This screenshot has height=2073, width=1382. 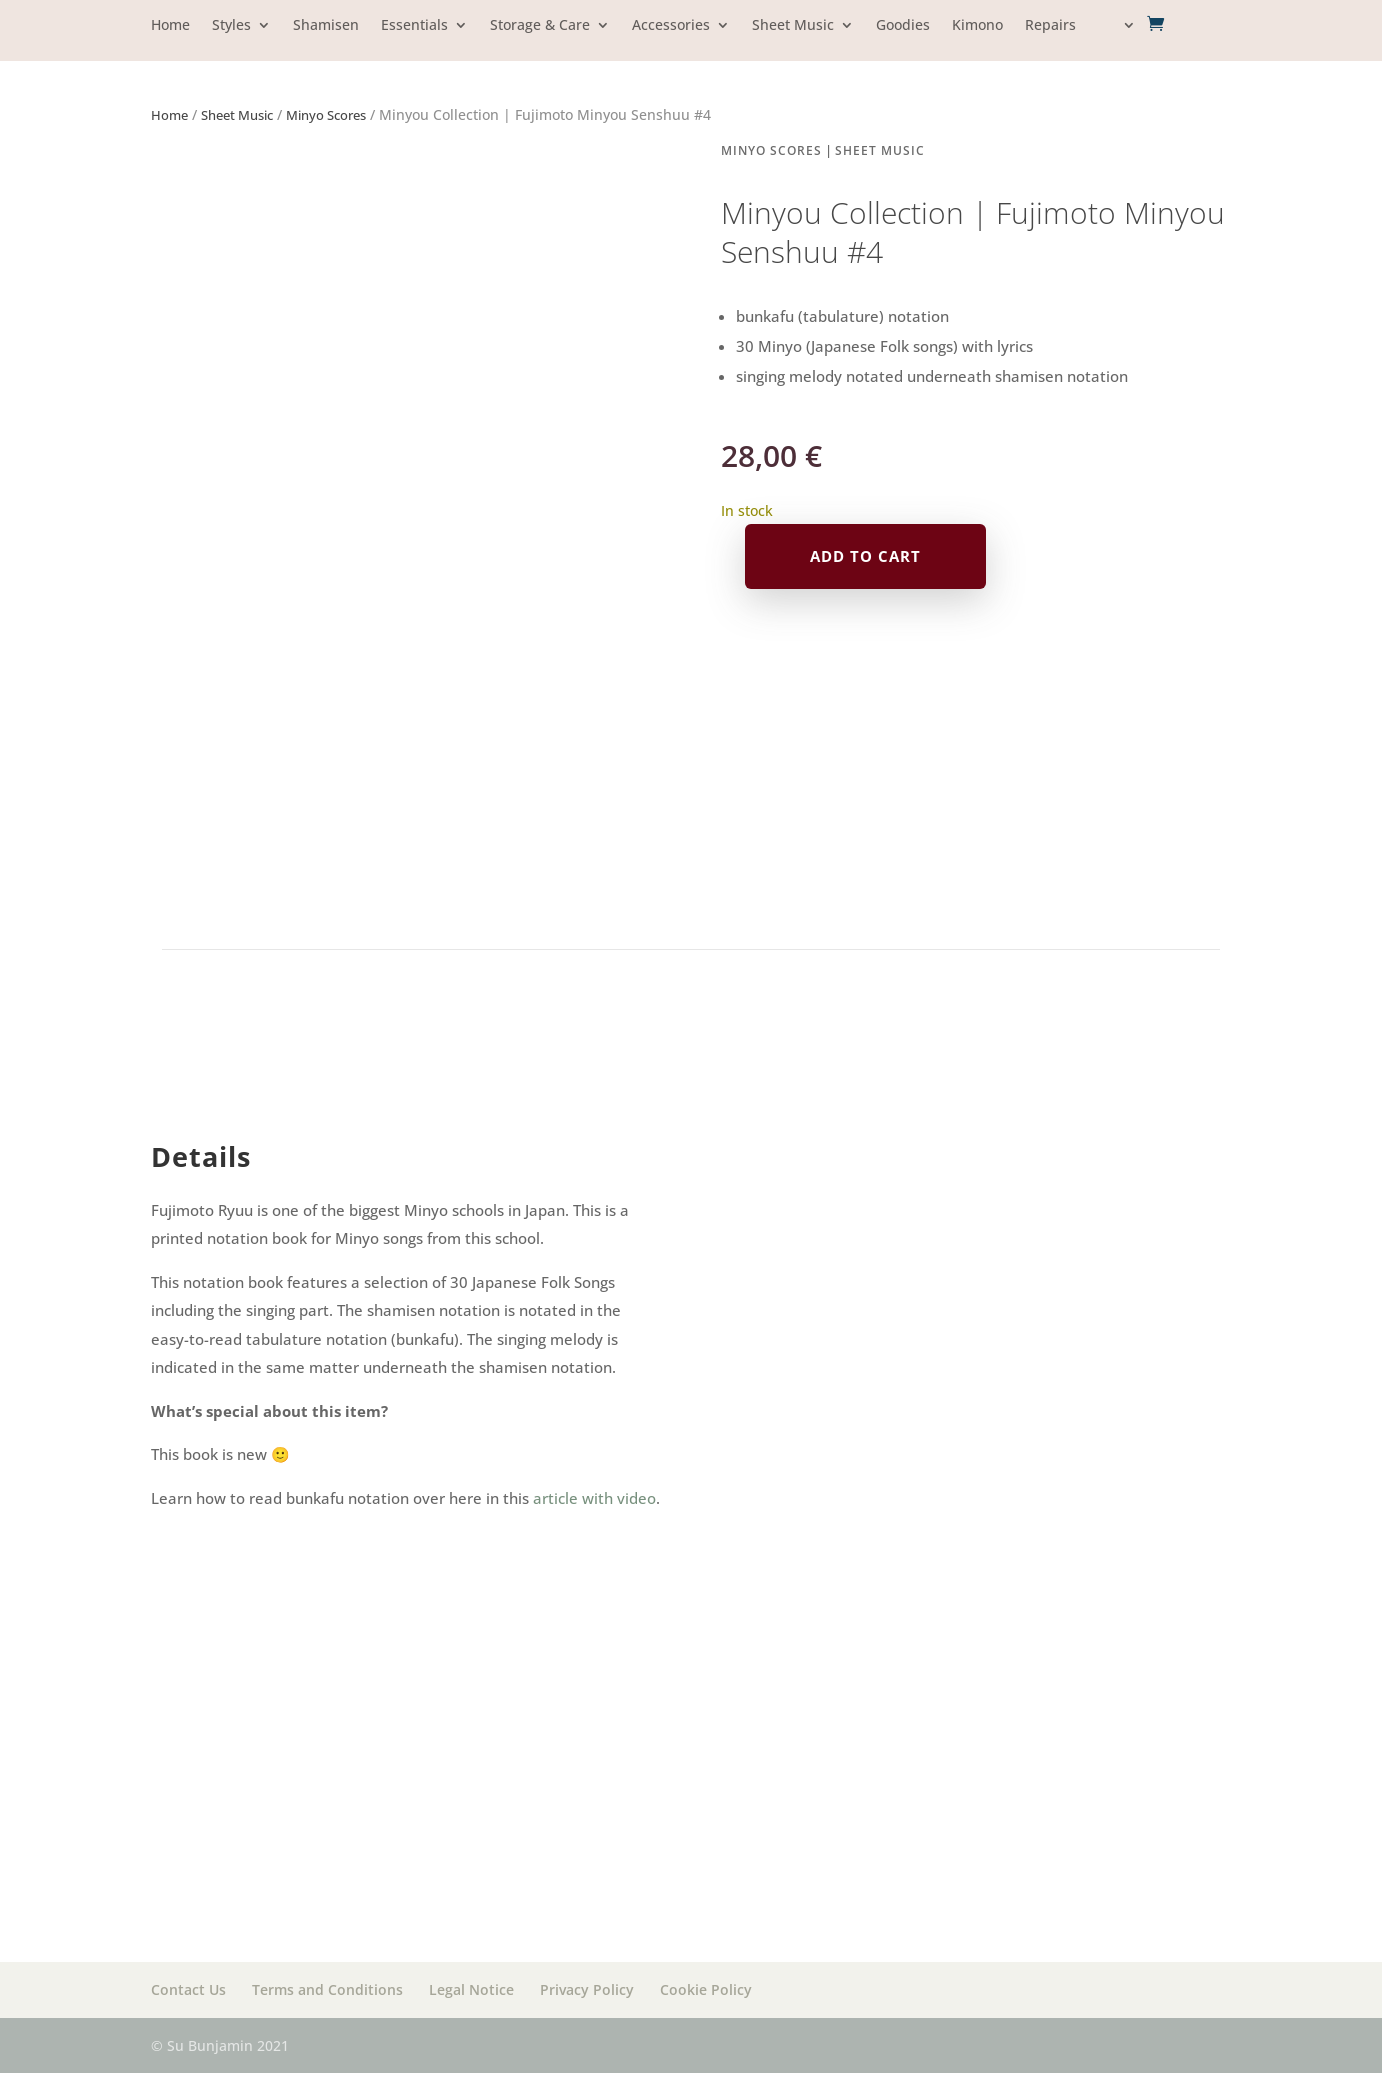 What do you see at coordinates (326, 26) in the screenshot?
I see `Shamisen` at bounding box center [326, 26].